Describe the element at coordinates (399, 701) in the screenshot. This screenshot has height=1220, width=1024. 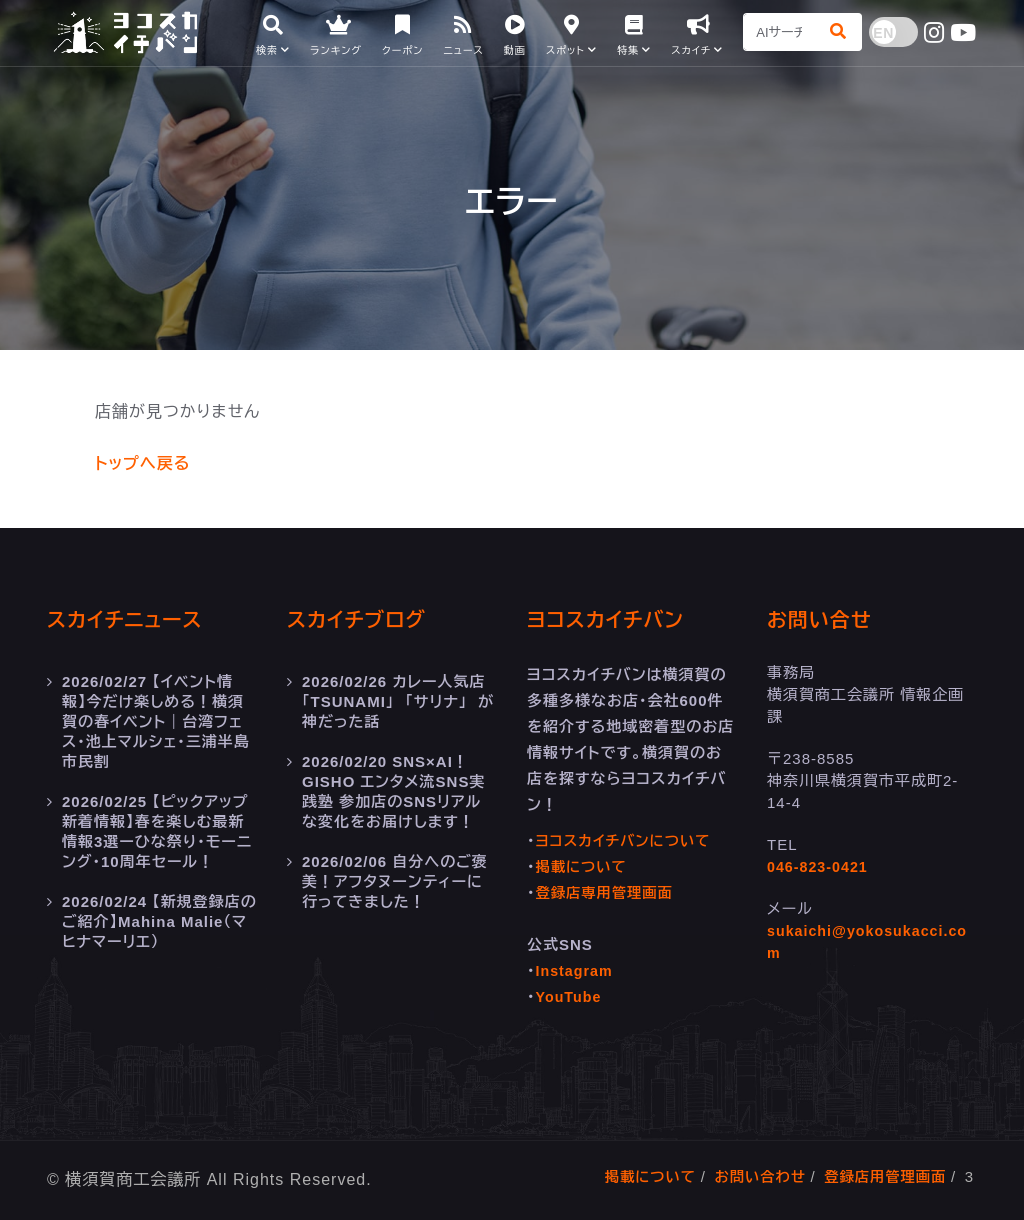
I see `カレー人気店 「TSUNAMI」 「サリナ」 が神だった話` at that location.